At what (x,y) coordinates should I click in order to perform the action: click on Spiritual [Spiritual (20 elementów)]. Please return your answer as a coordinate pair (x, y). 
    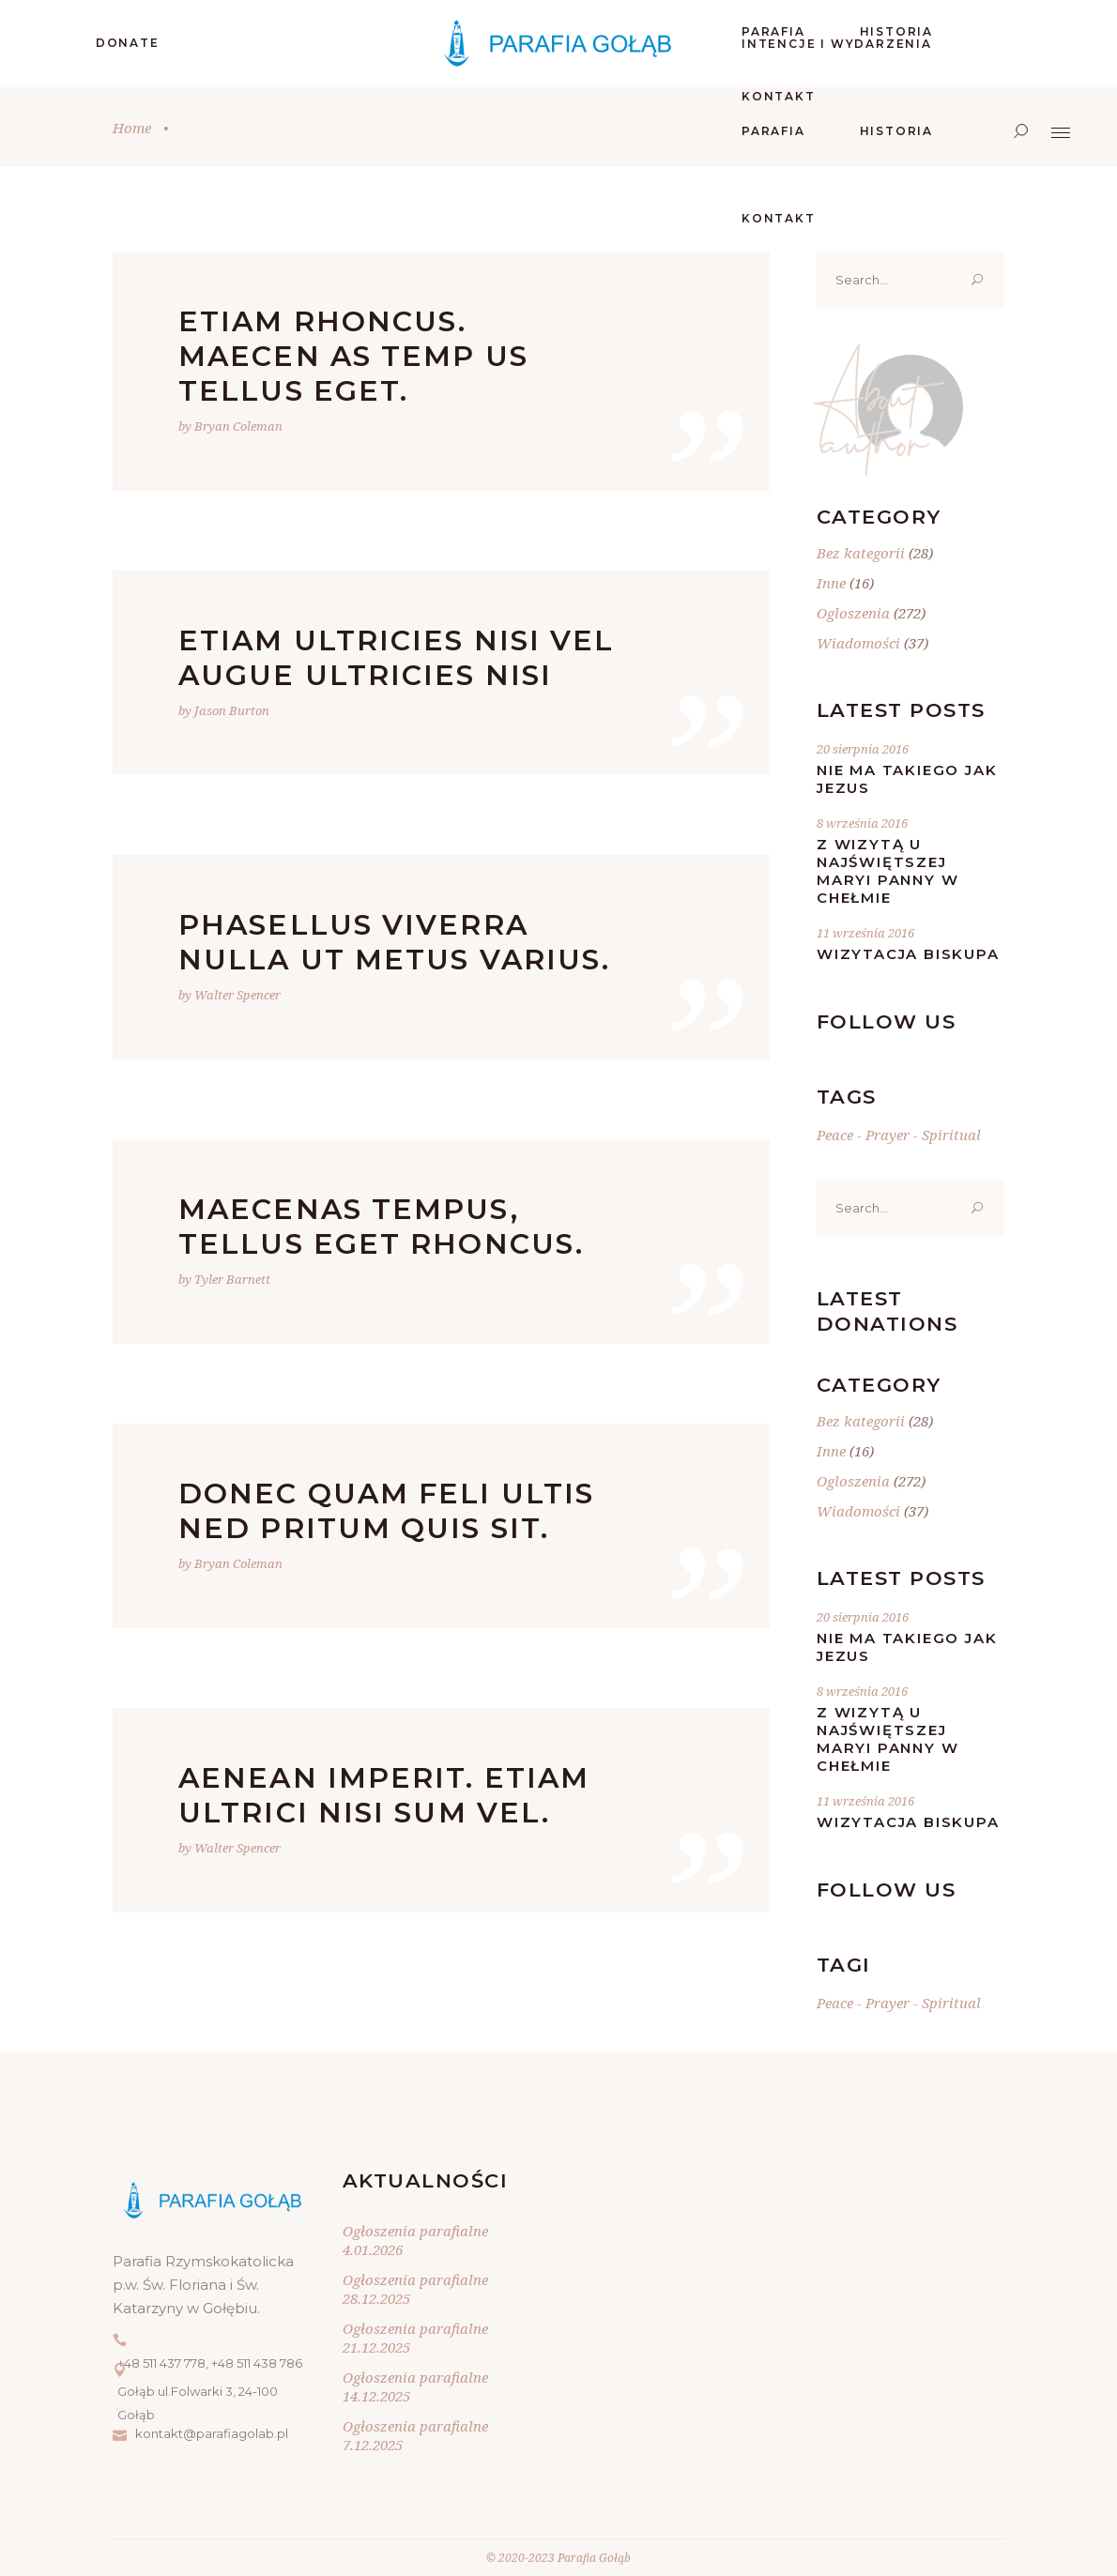
    Looking at the image, I should click on (951, 1134).